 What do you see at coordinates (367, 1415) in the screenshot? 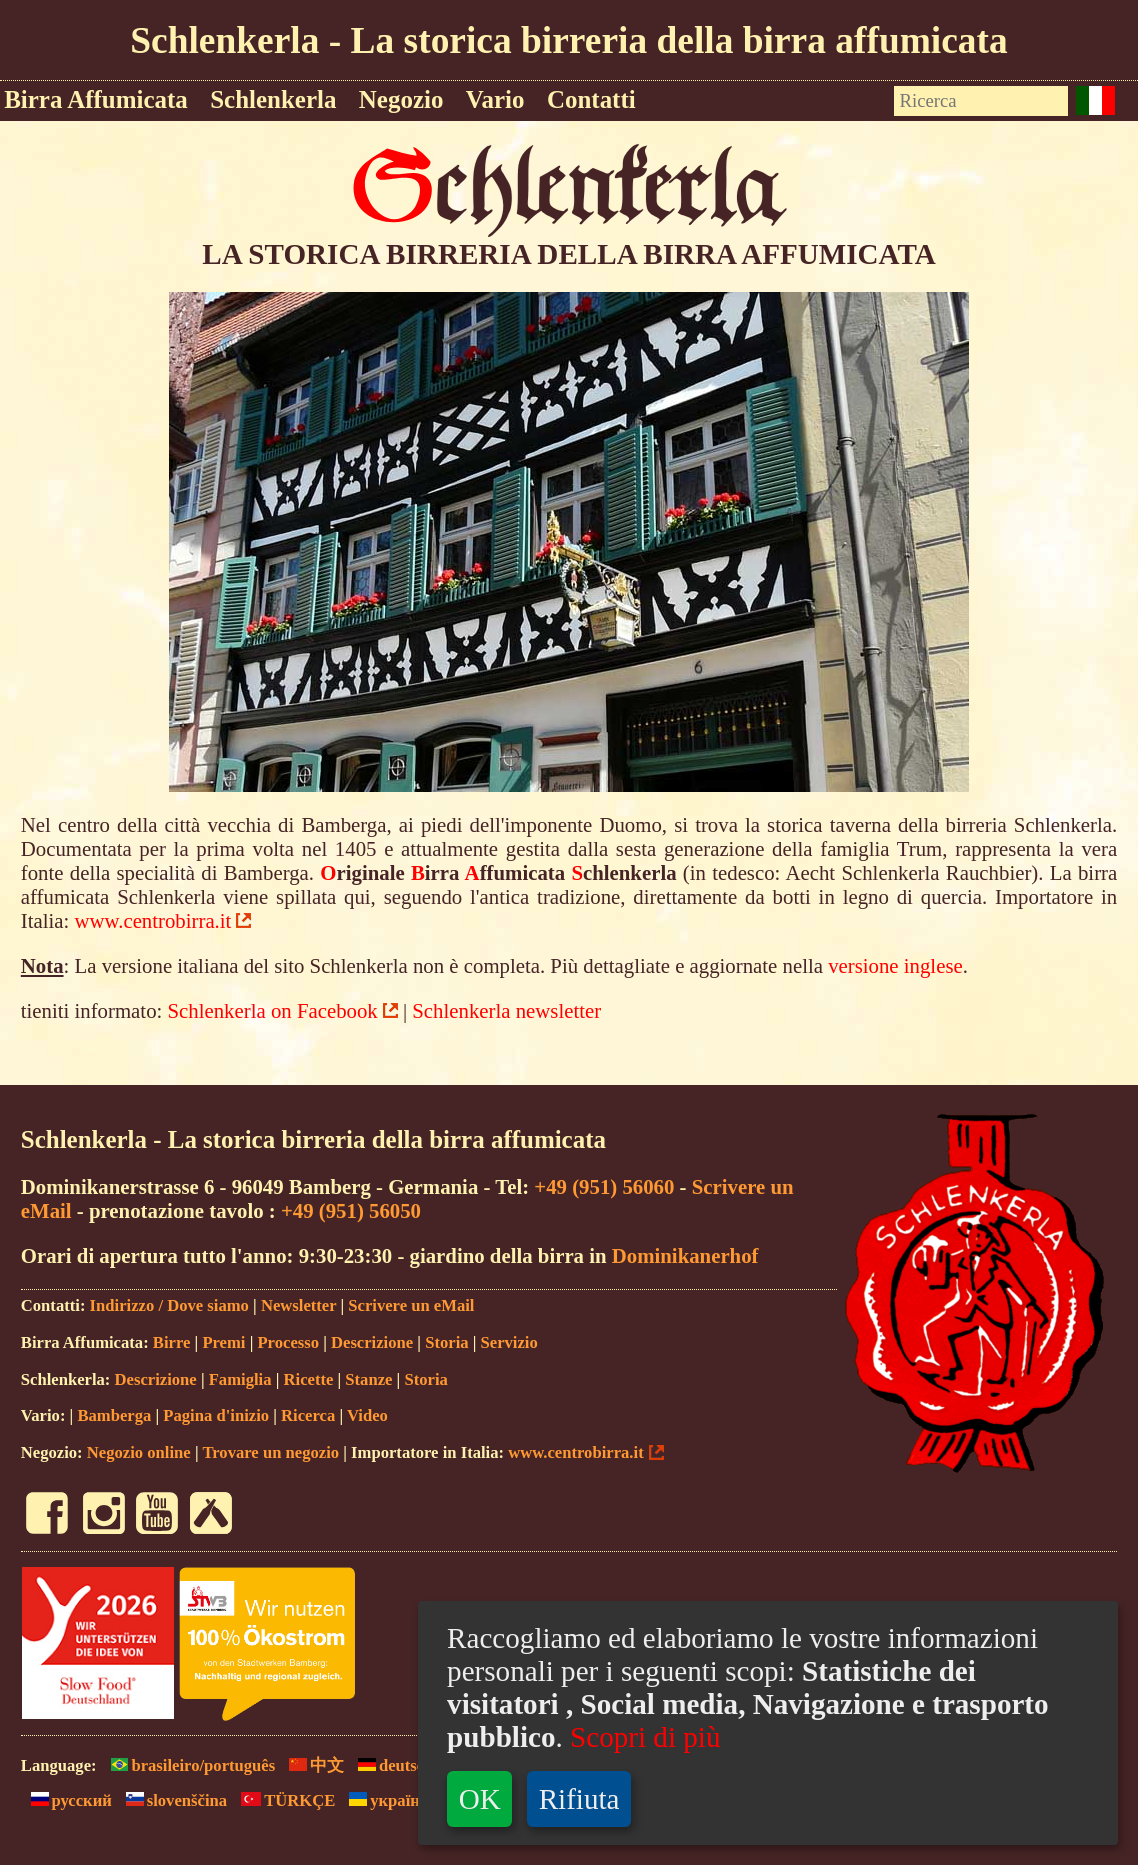
I see `Video` at bounding box center [367, 1415].